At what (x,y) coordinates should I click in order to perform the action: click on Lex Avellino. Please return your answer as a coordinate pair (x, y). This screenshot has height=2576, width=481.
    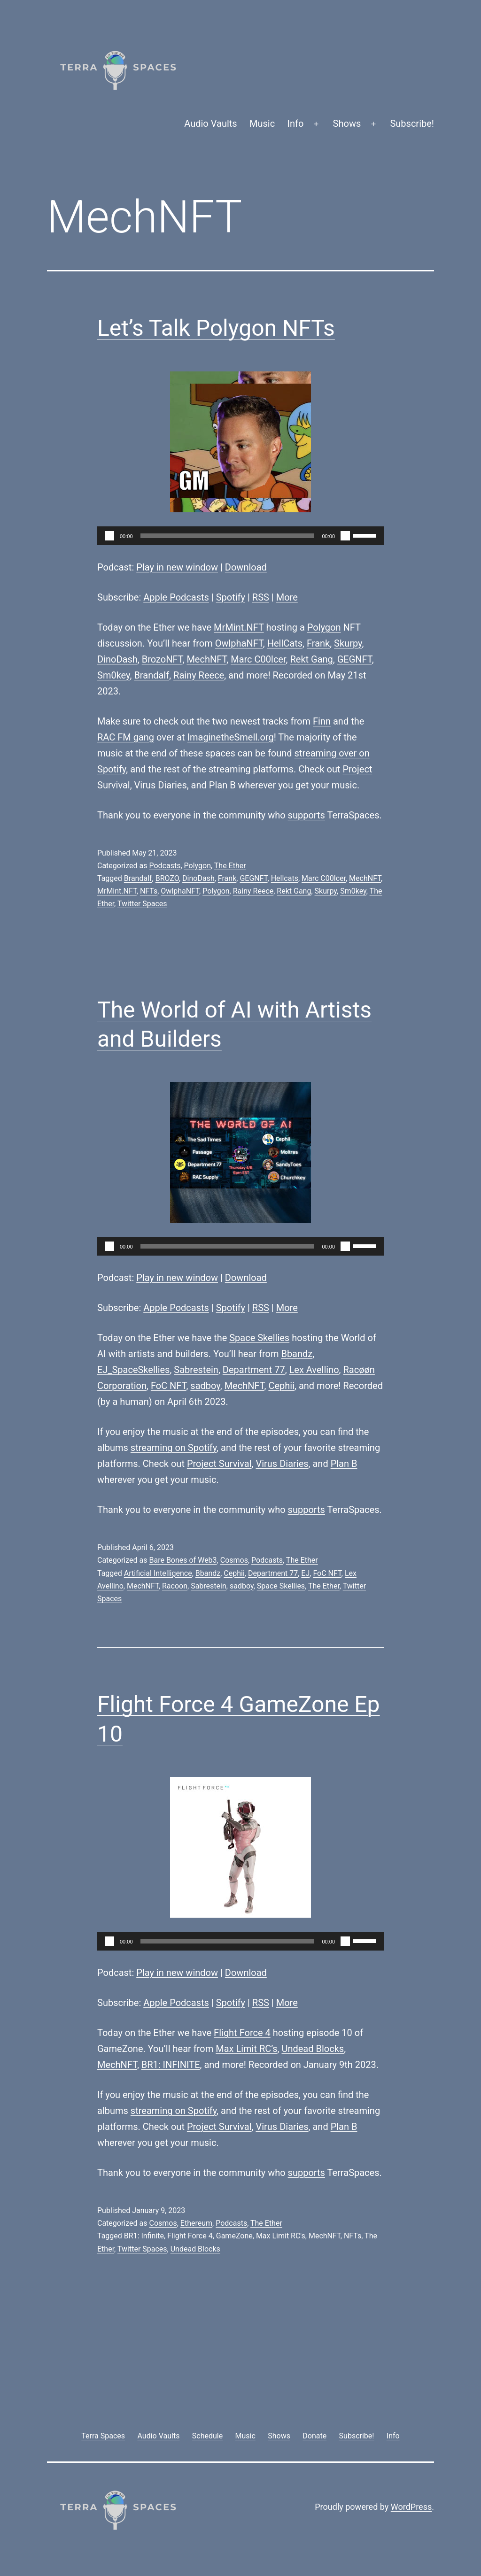
    Looking at the image, I should click on (314, 1369).